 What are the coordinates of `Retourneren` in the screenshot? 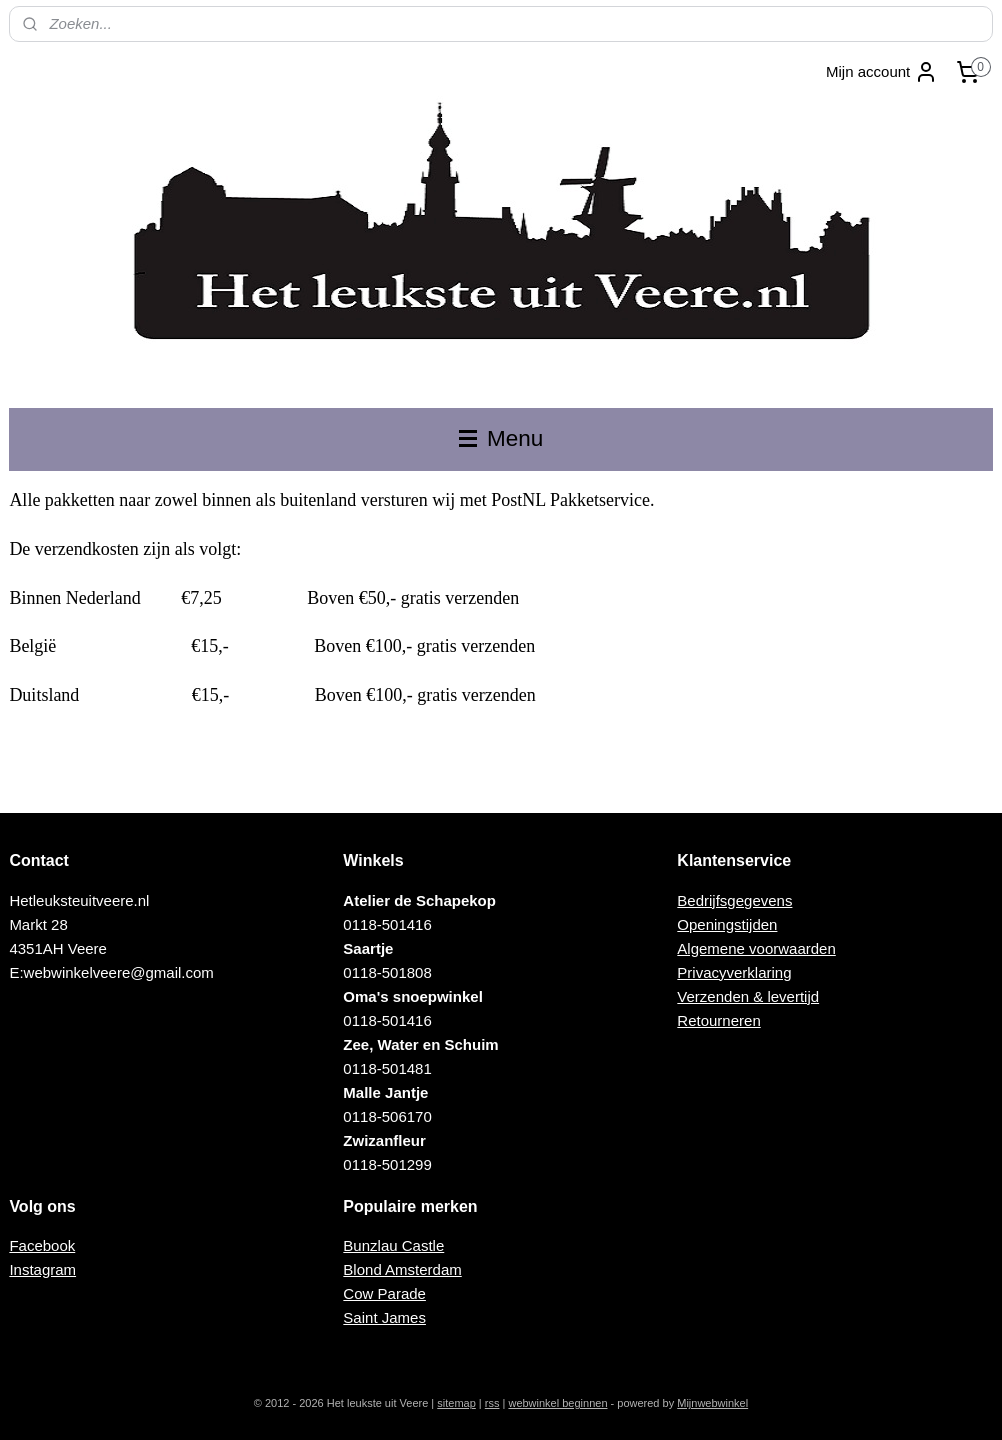 It's located at (718, 1020).